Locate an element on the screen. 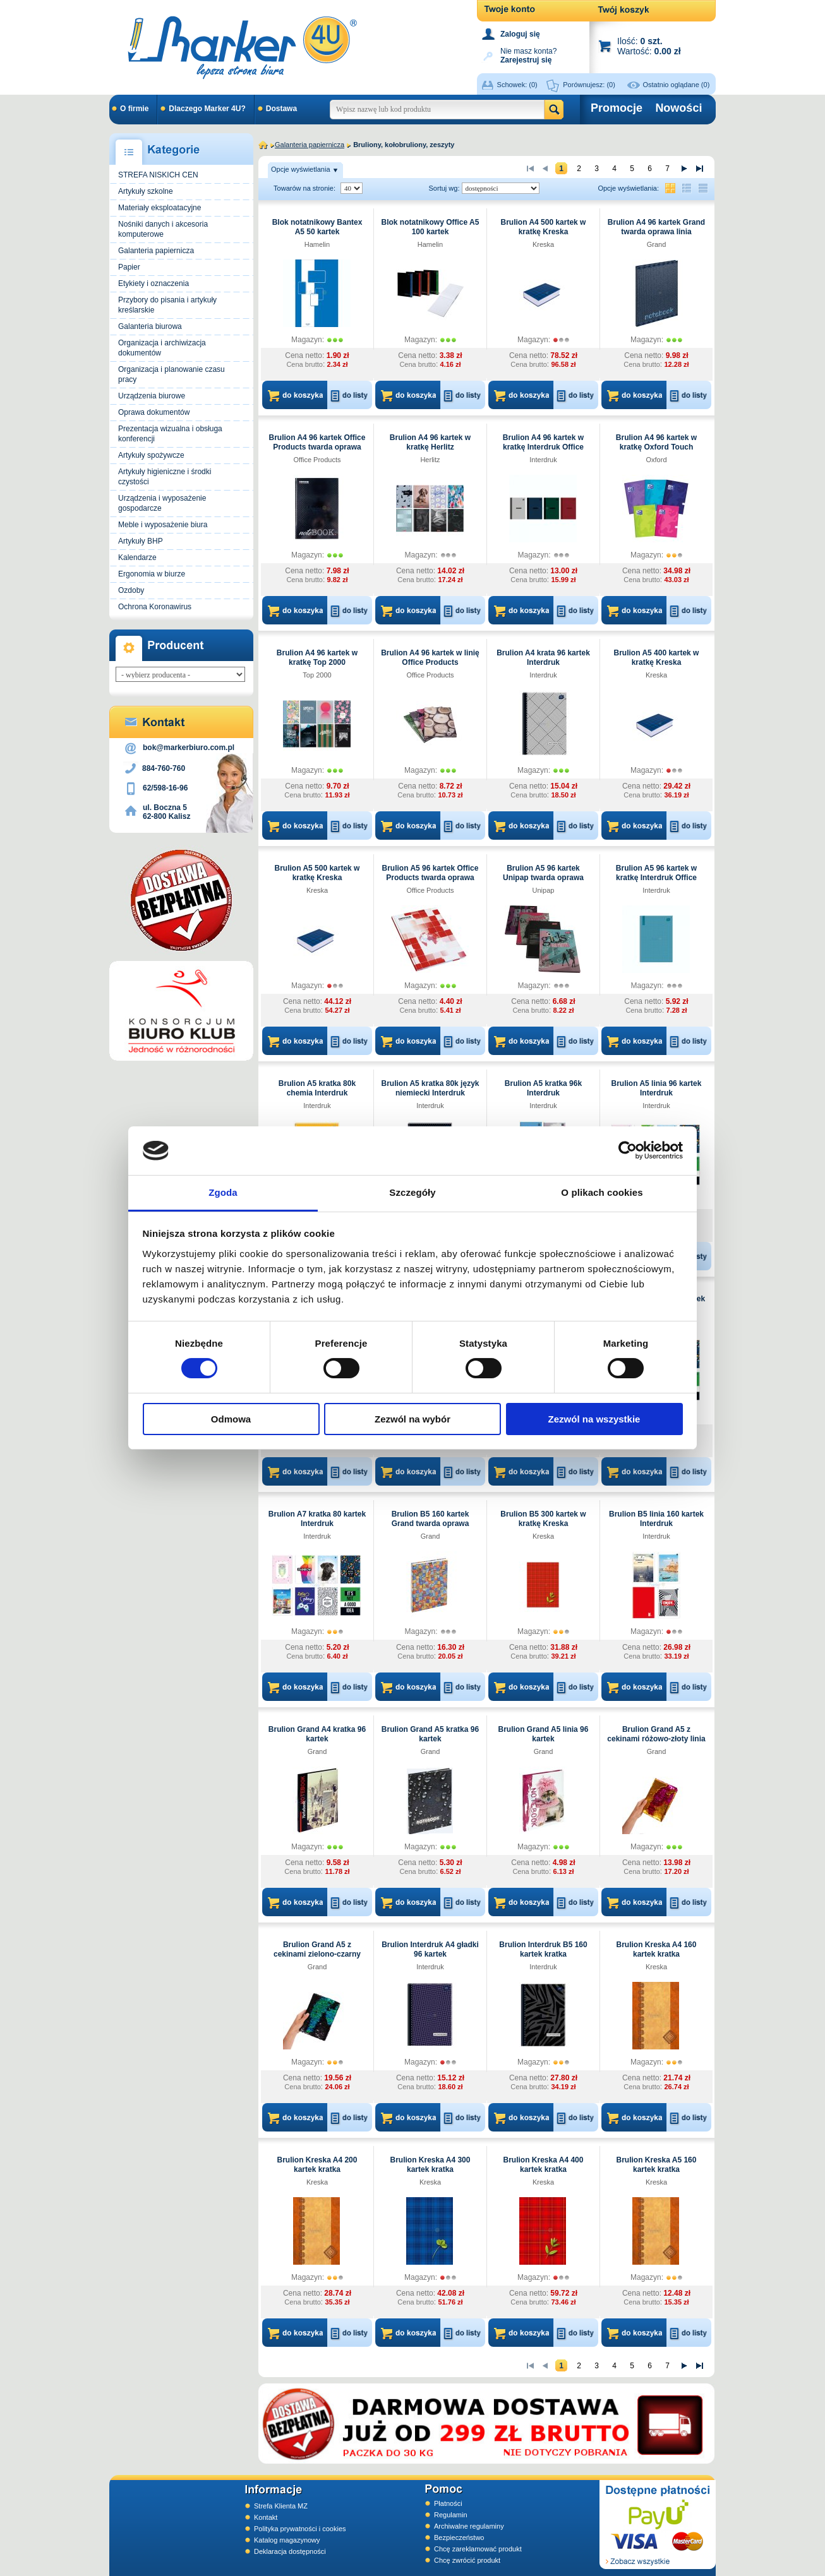 The width and height of the screenshot is (825, 2576). Galanteria biurowa is located at coordinates (150, 326).